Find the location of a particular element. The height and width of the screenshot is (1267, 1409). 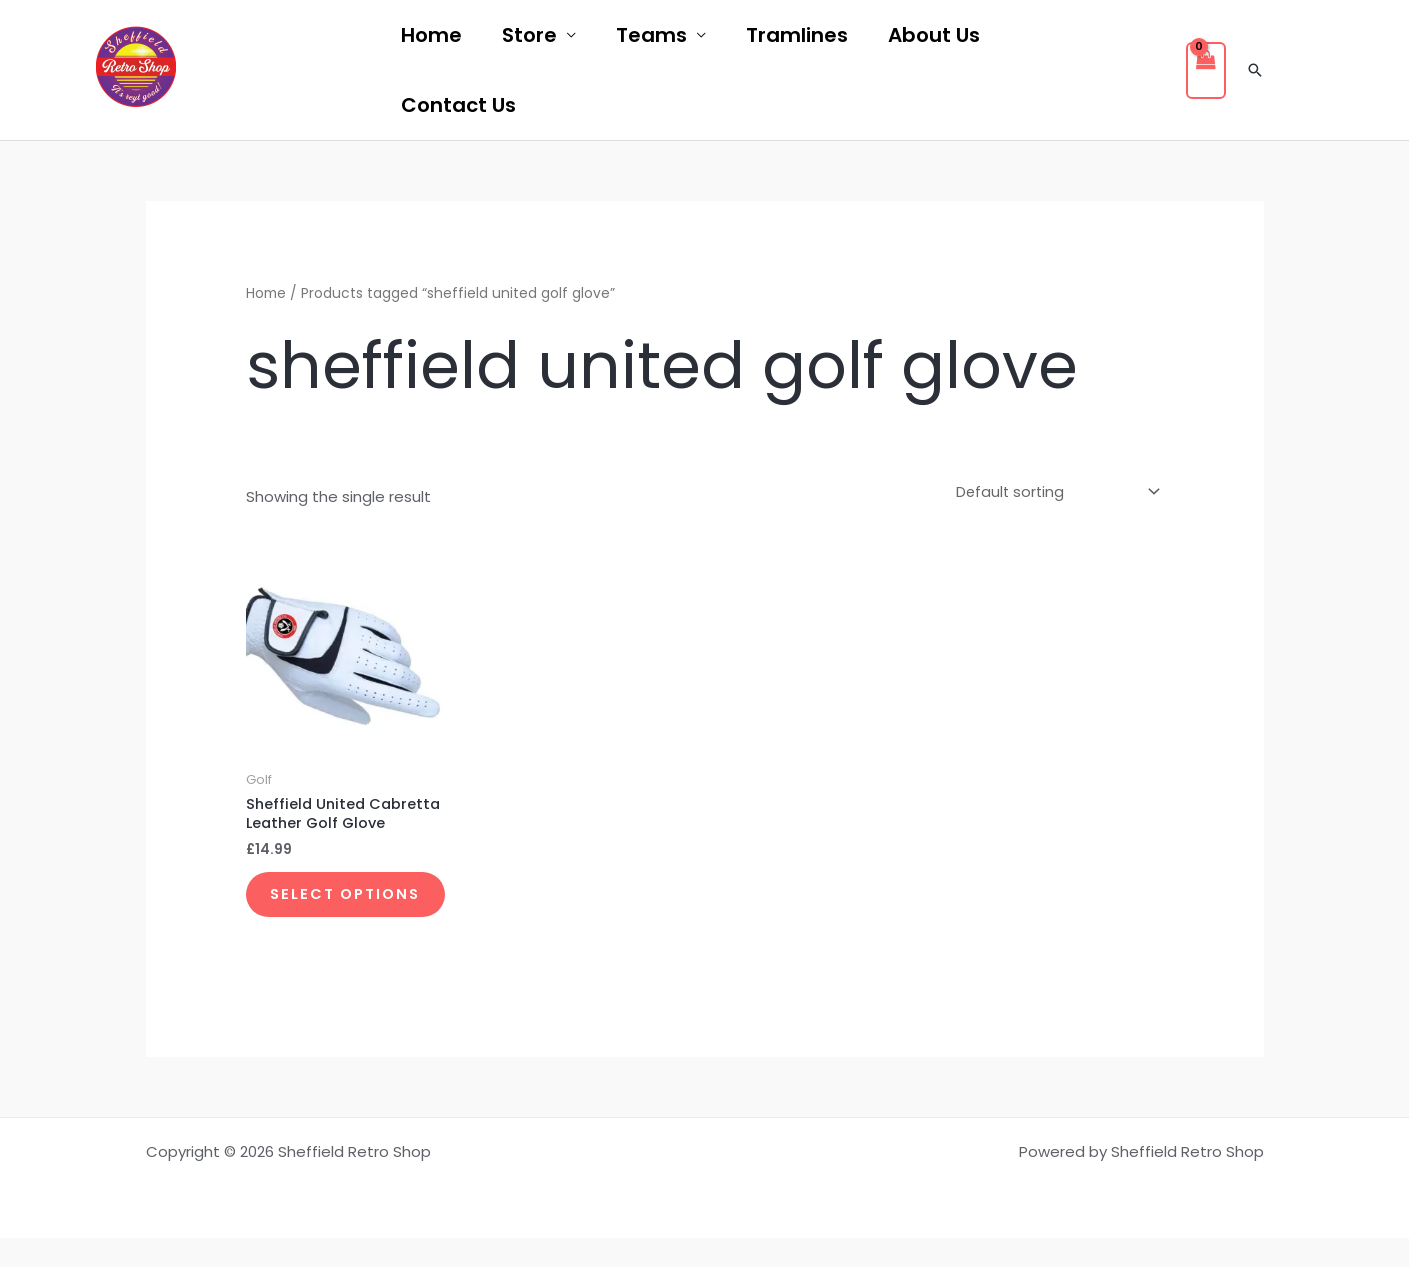

Store is located at coordinates (529, 35).